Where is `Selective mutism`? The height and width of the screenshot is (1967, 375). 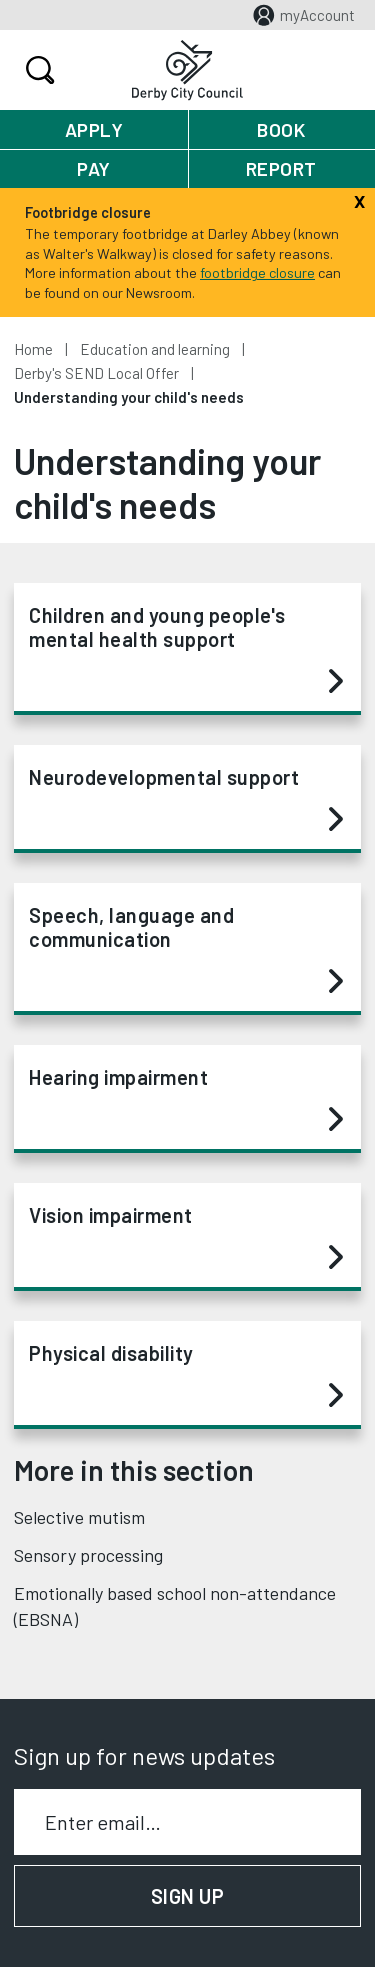 Selective mutism is located at coordinates (79, 1517).